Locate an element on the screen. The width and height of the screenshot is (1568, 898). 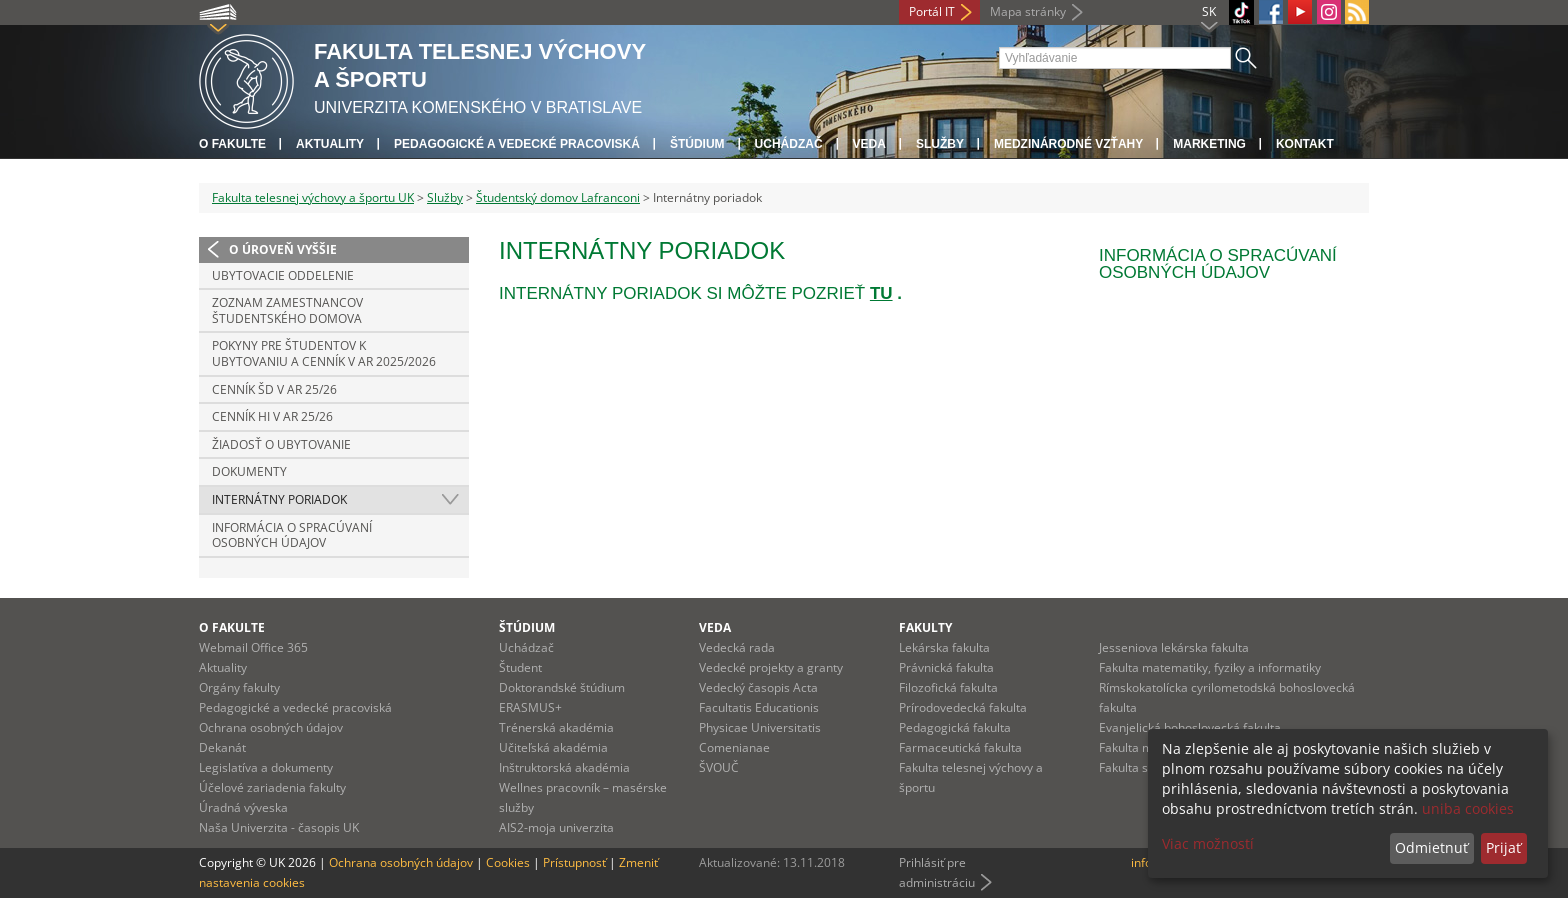
O fakulte is located at coordinates (232, 144).